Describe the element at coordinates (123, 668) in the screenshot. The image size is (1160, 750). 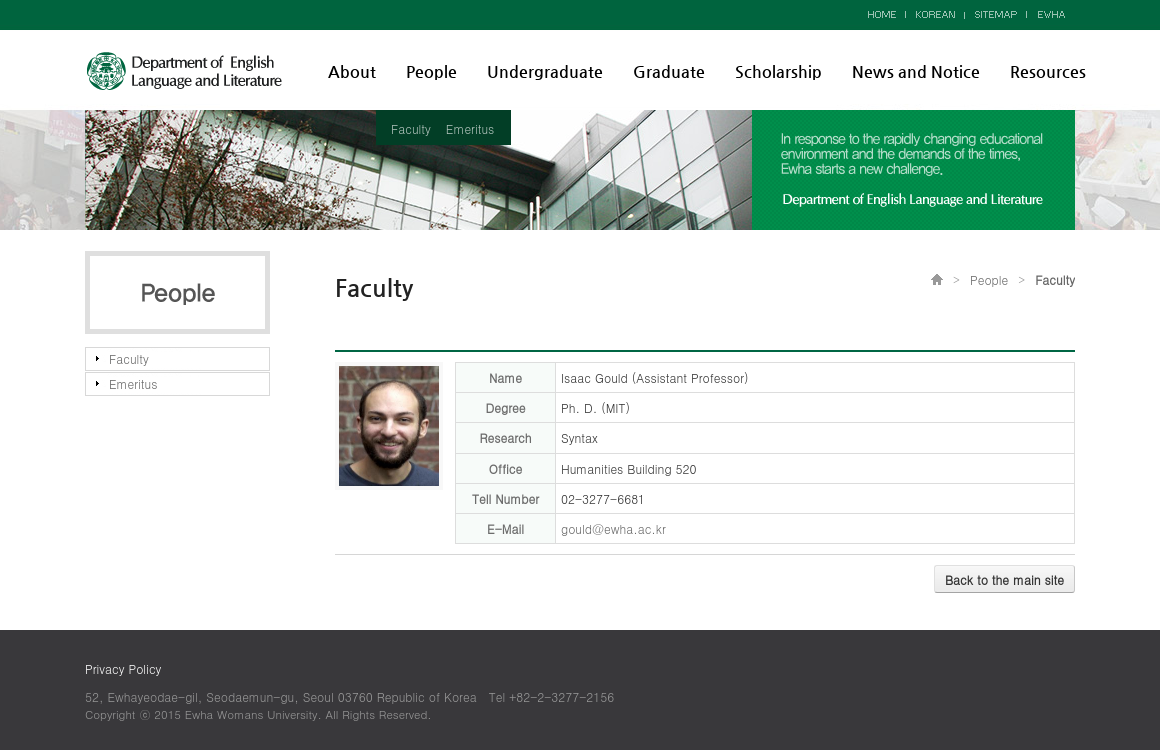
I see `Privacy Policy` at that location.